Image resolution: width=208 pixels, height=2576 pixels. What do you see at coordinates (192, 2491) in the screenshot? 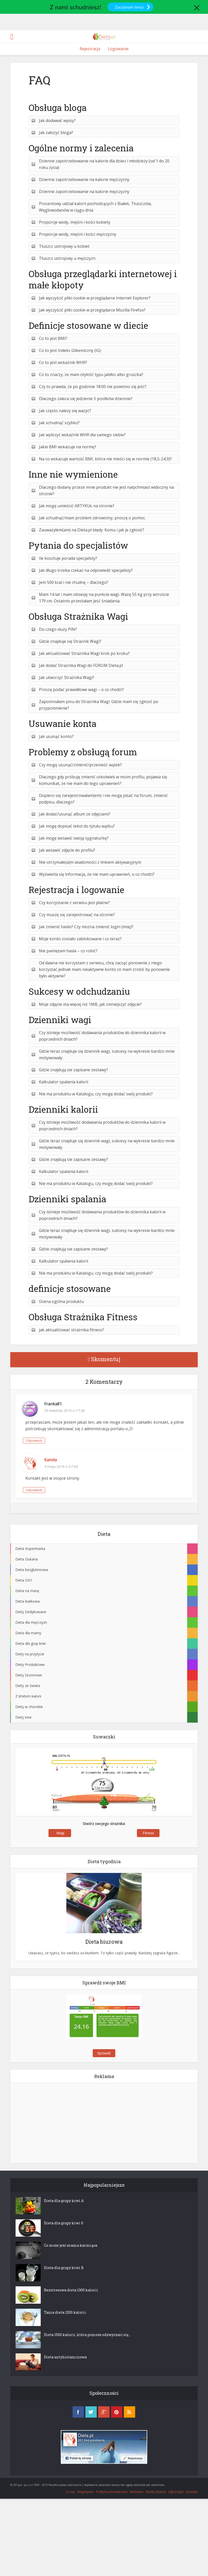
I see `Kontakt` at bounding box center [192, 2491].